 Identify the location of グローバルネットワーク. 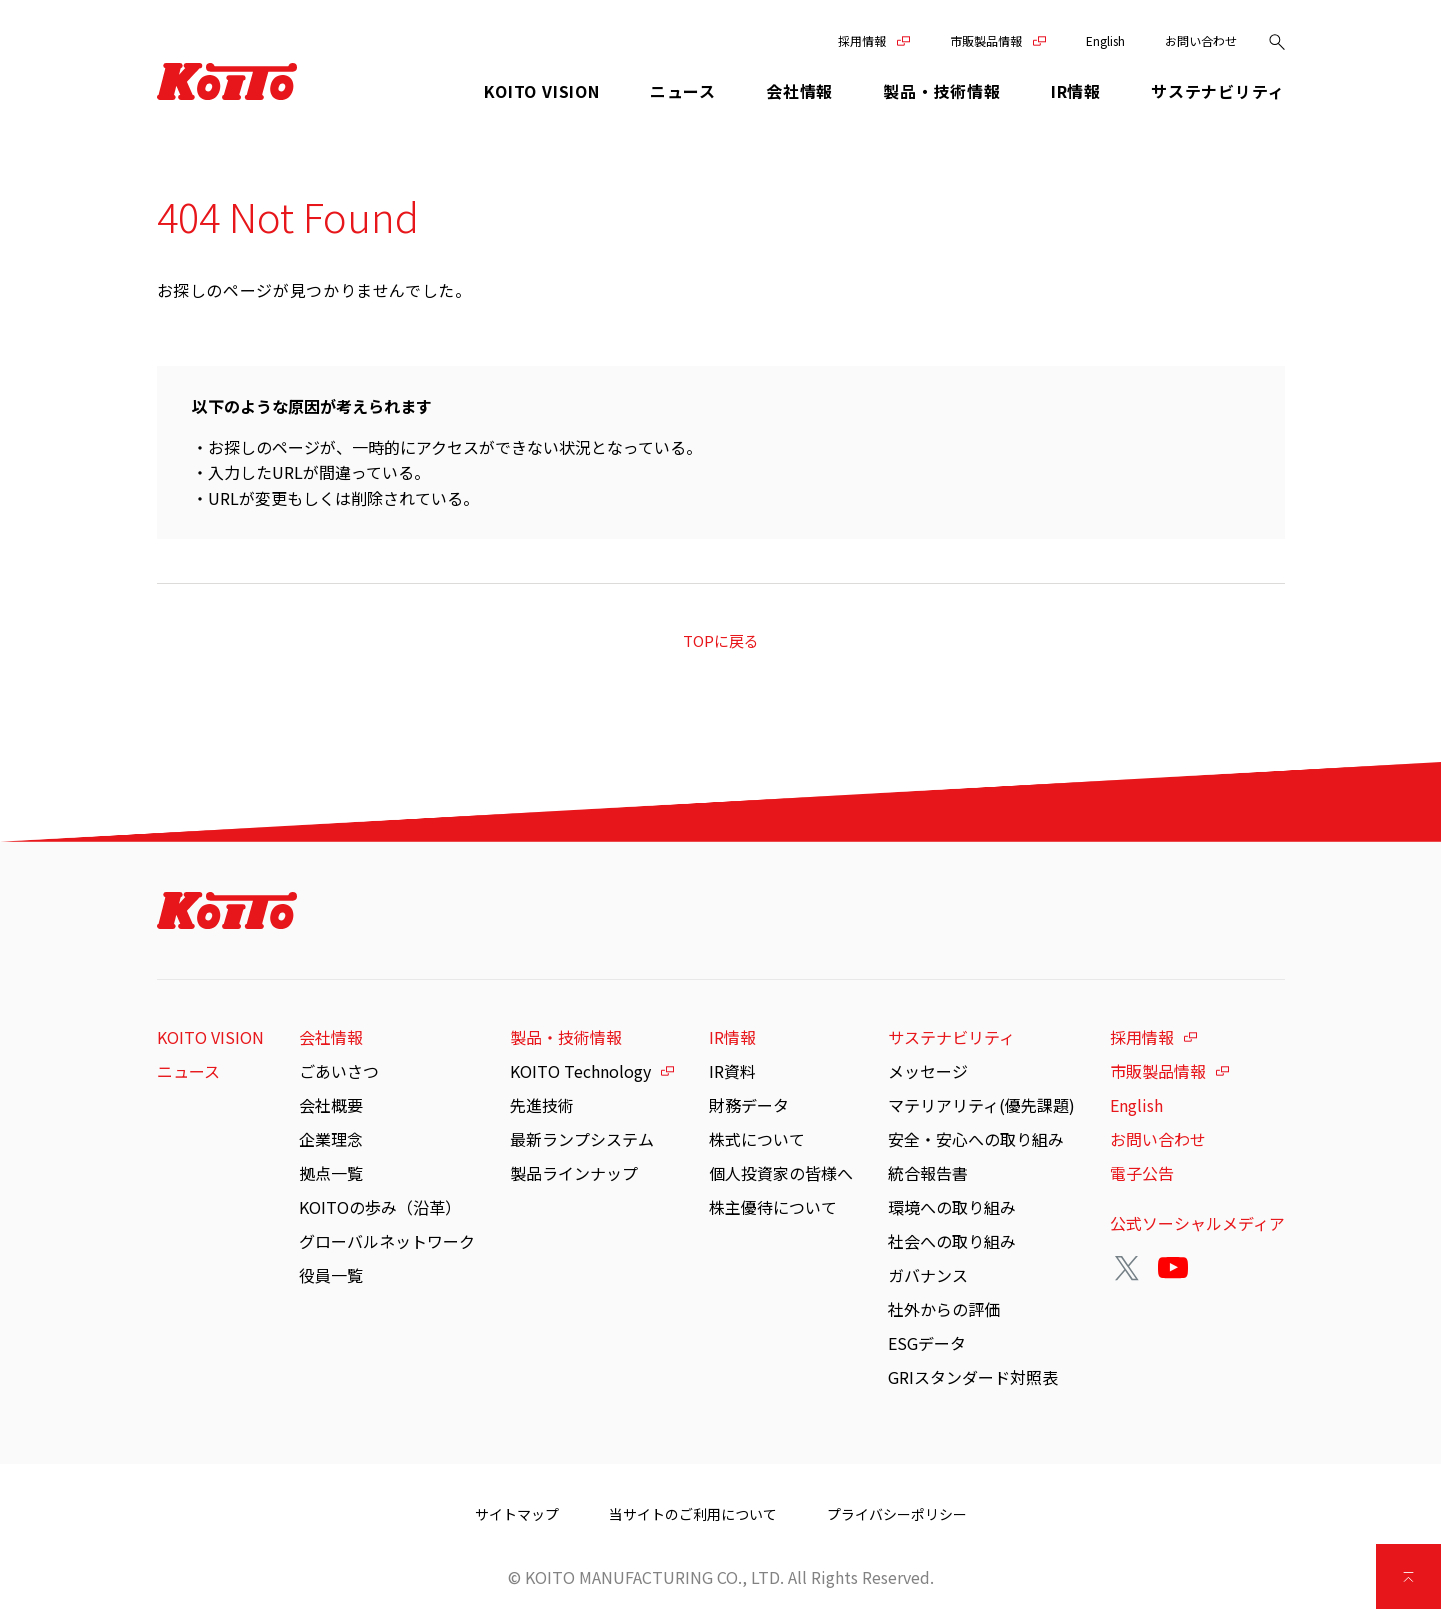
(387, 1241).